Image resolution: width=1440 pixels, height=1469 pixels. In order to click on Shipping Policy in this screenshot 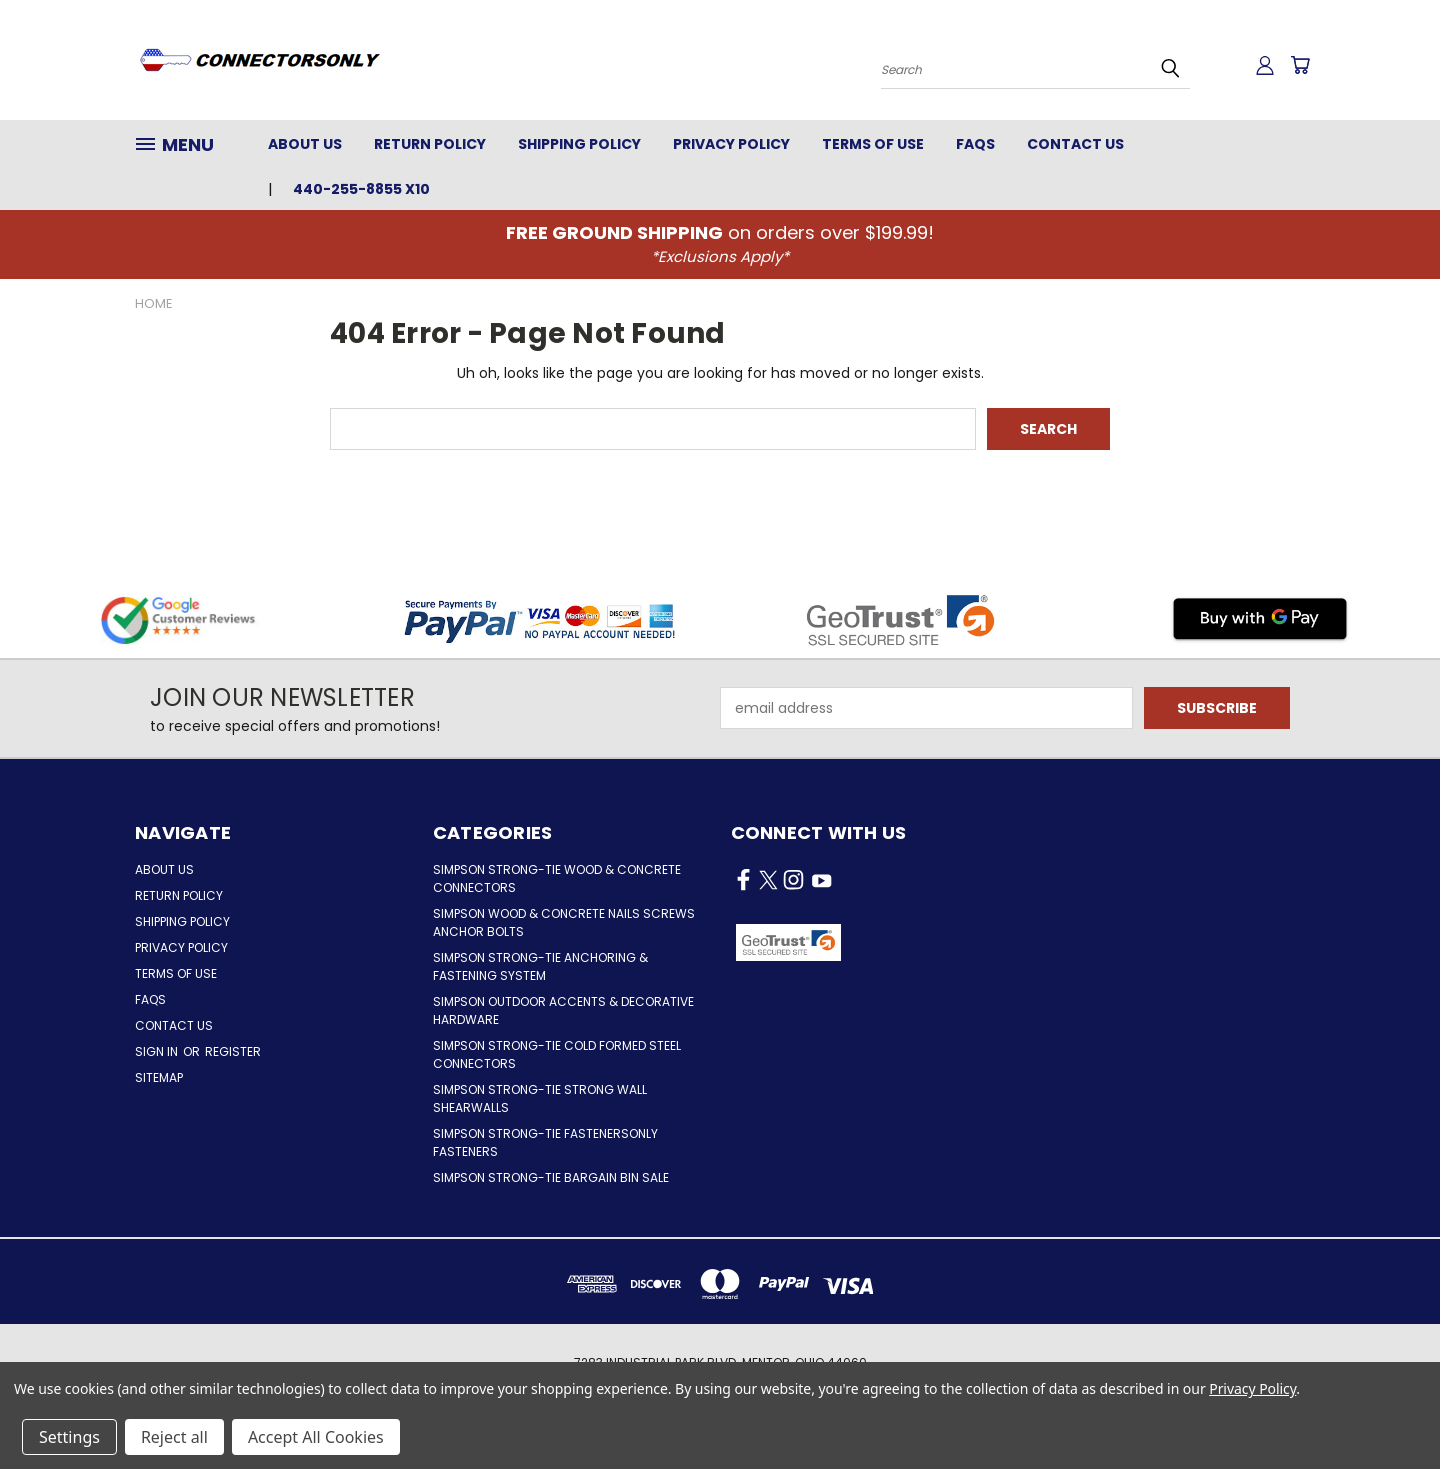, I will do `click(579, 144)`.